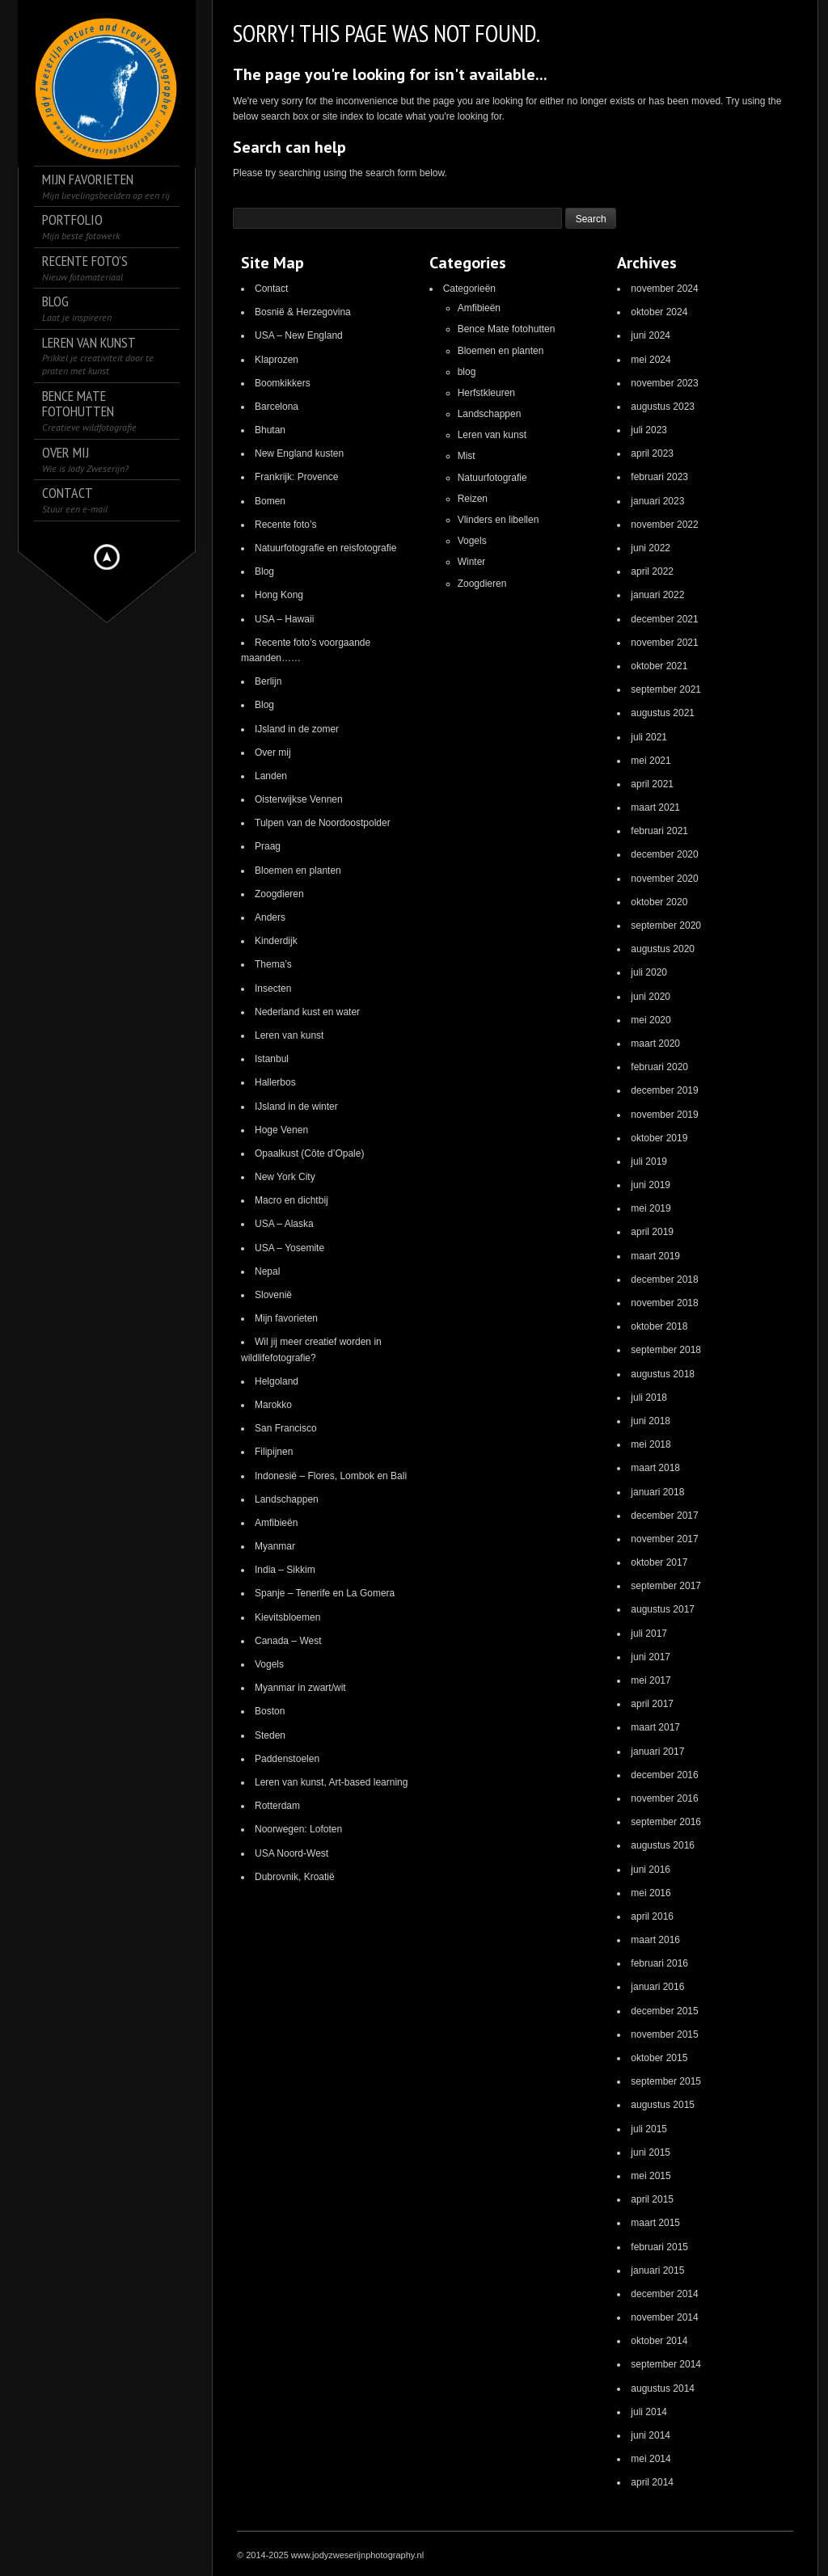  What do you see at coordinates (652, 2199) in the screenshot?
I see `april 2015` at bounding box center [652, 2199].